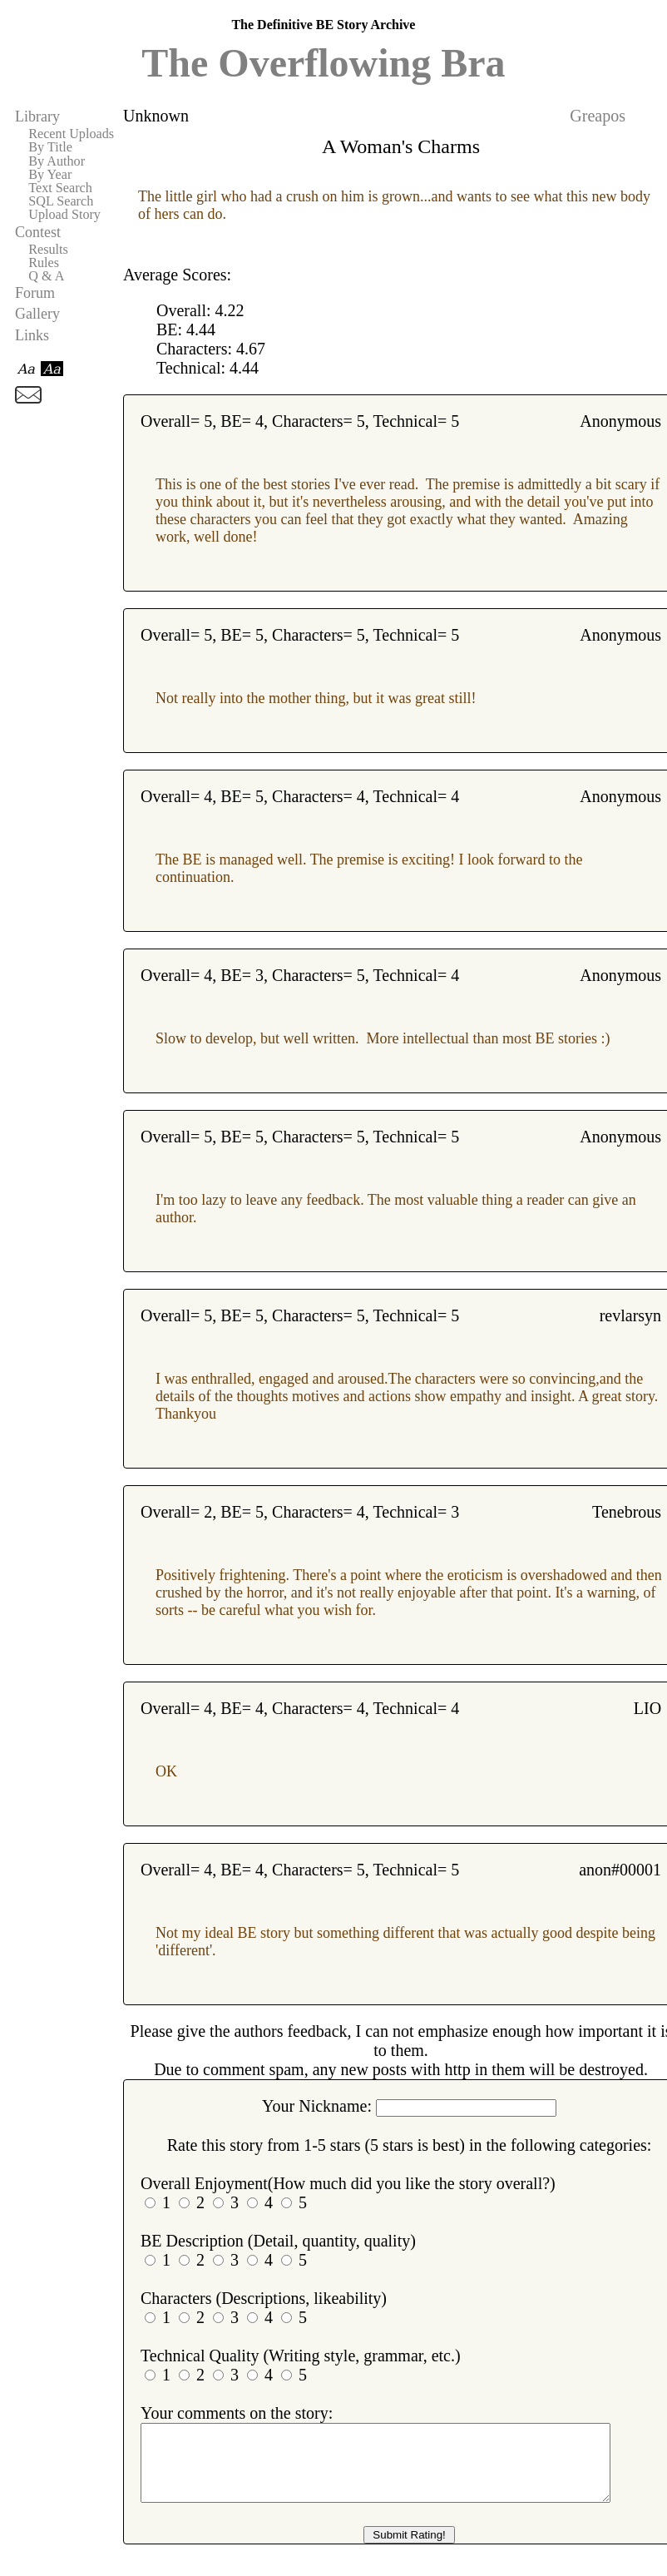  I want to click on The Overflowing Bra, so click(323, 63).